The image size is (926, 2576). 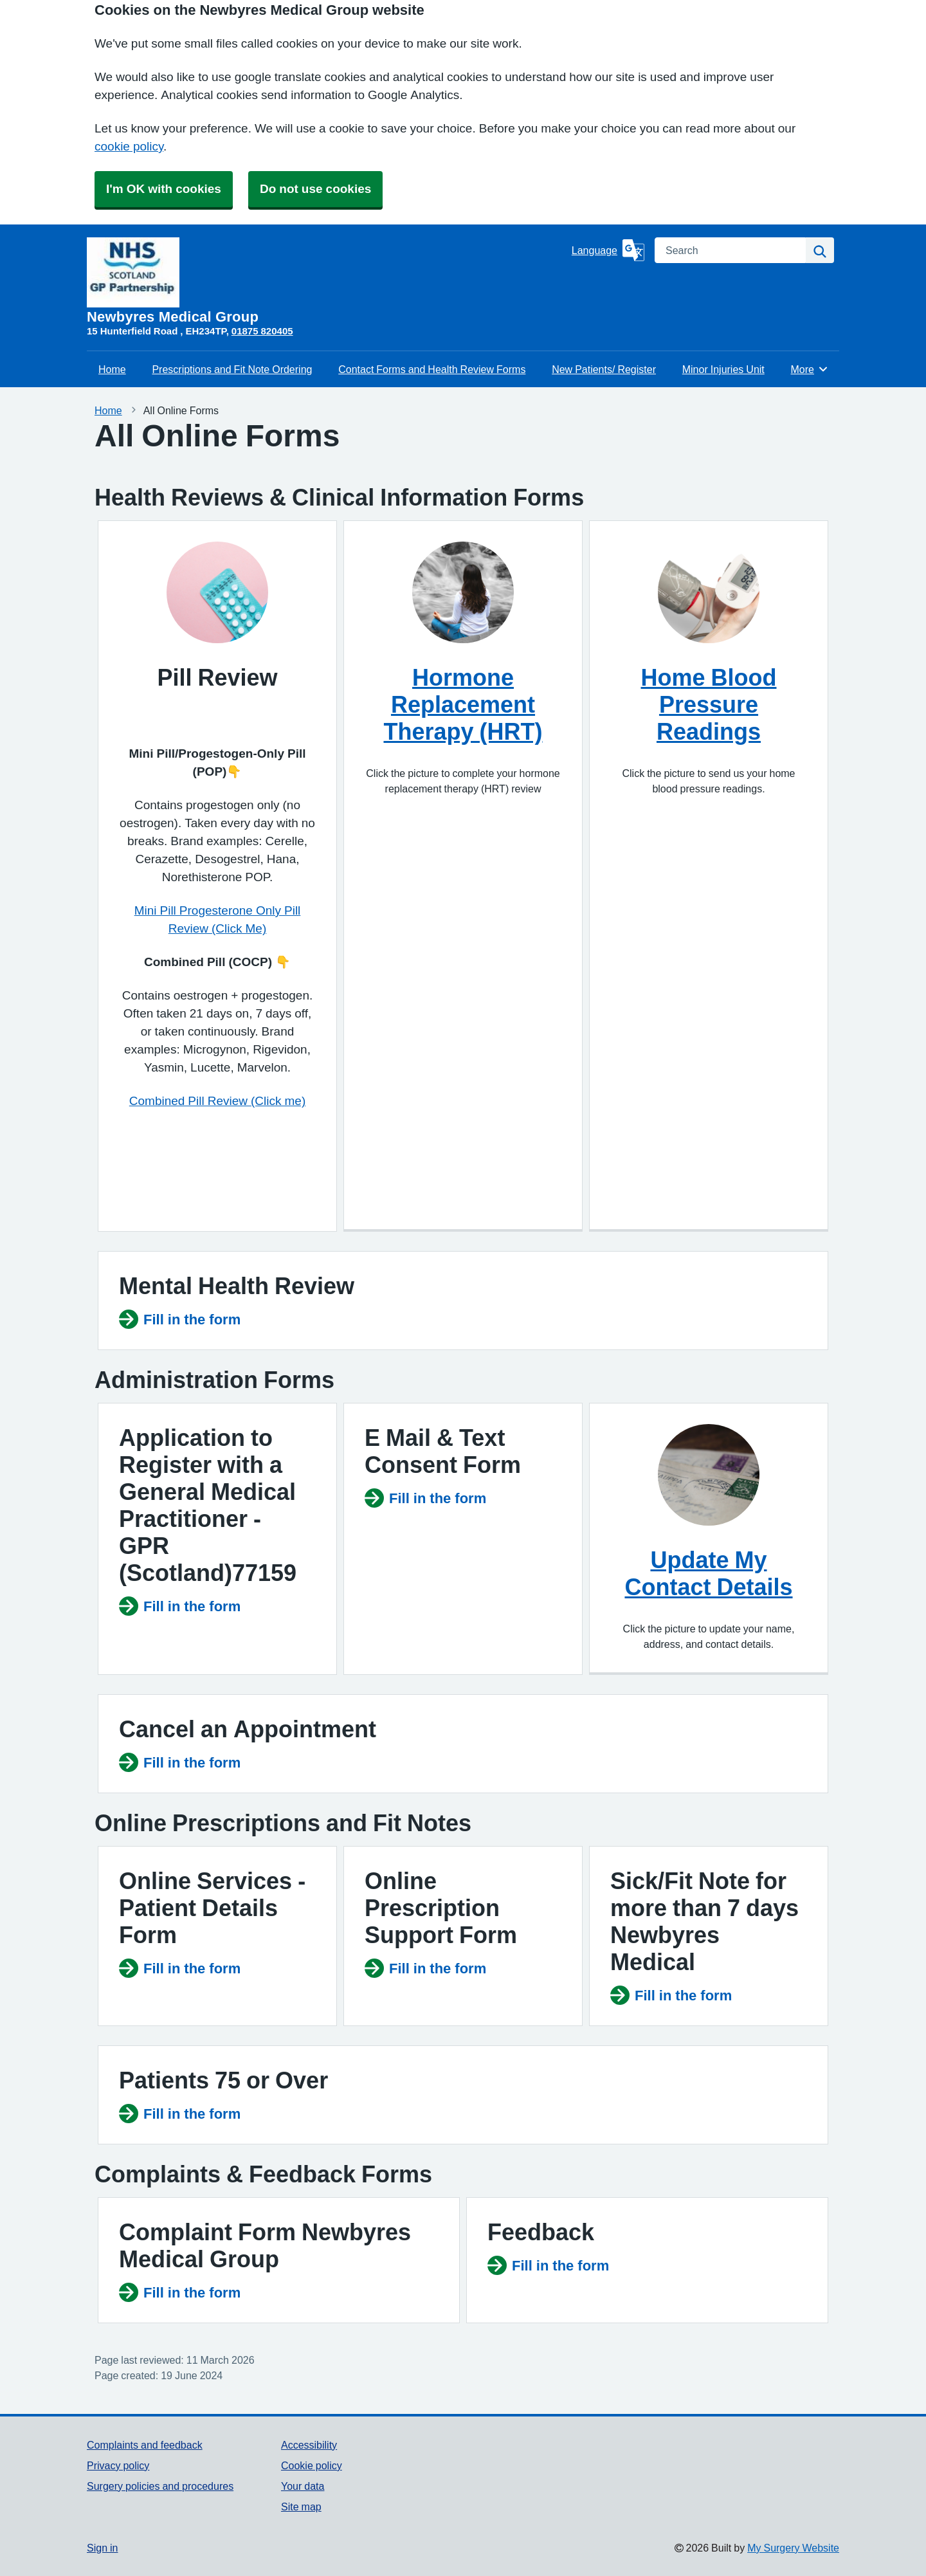 What do you see at coordinates (129, 146) in the screenshot?
I see `cookie policy` at bounding box center [129, 146].